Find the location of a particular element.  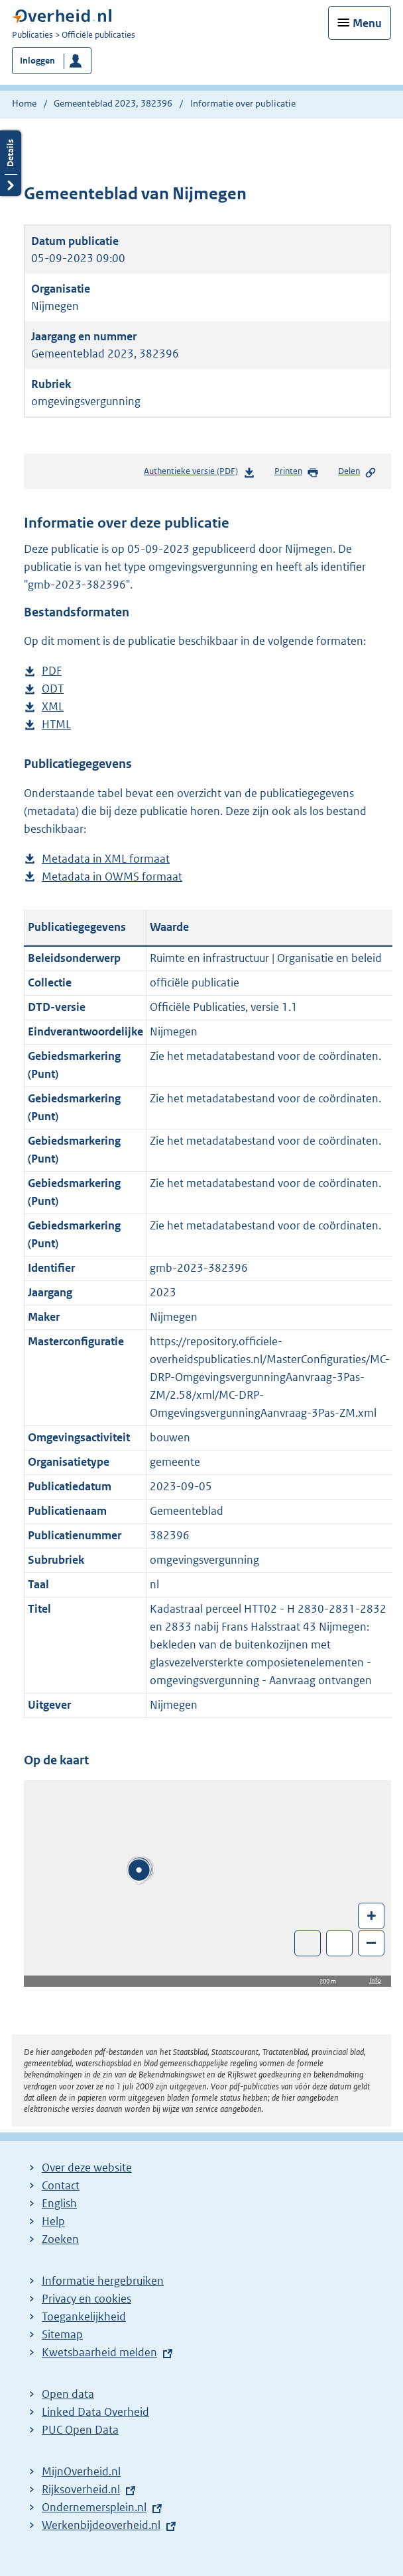

Zoeken is located at coordinates (60, 2239).